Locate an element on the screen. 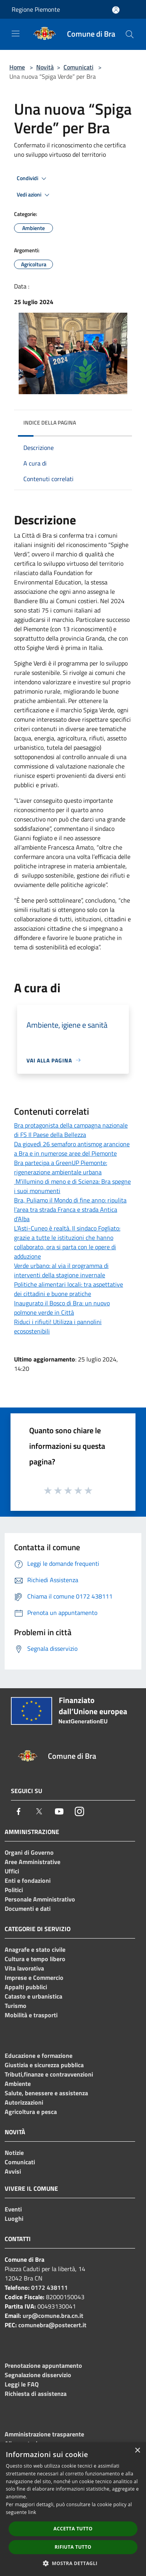 This screenshot has height=2576, width=146. Tributi,finanze e contravvenzioni is located at coordinates (49, 2074).